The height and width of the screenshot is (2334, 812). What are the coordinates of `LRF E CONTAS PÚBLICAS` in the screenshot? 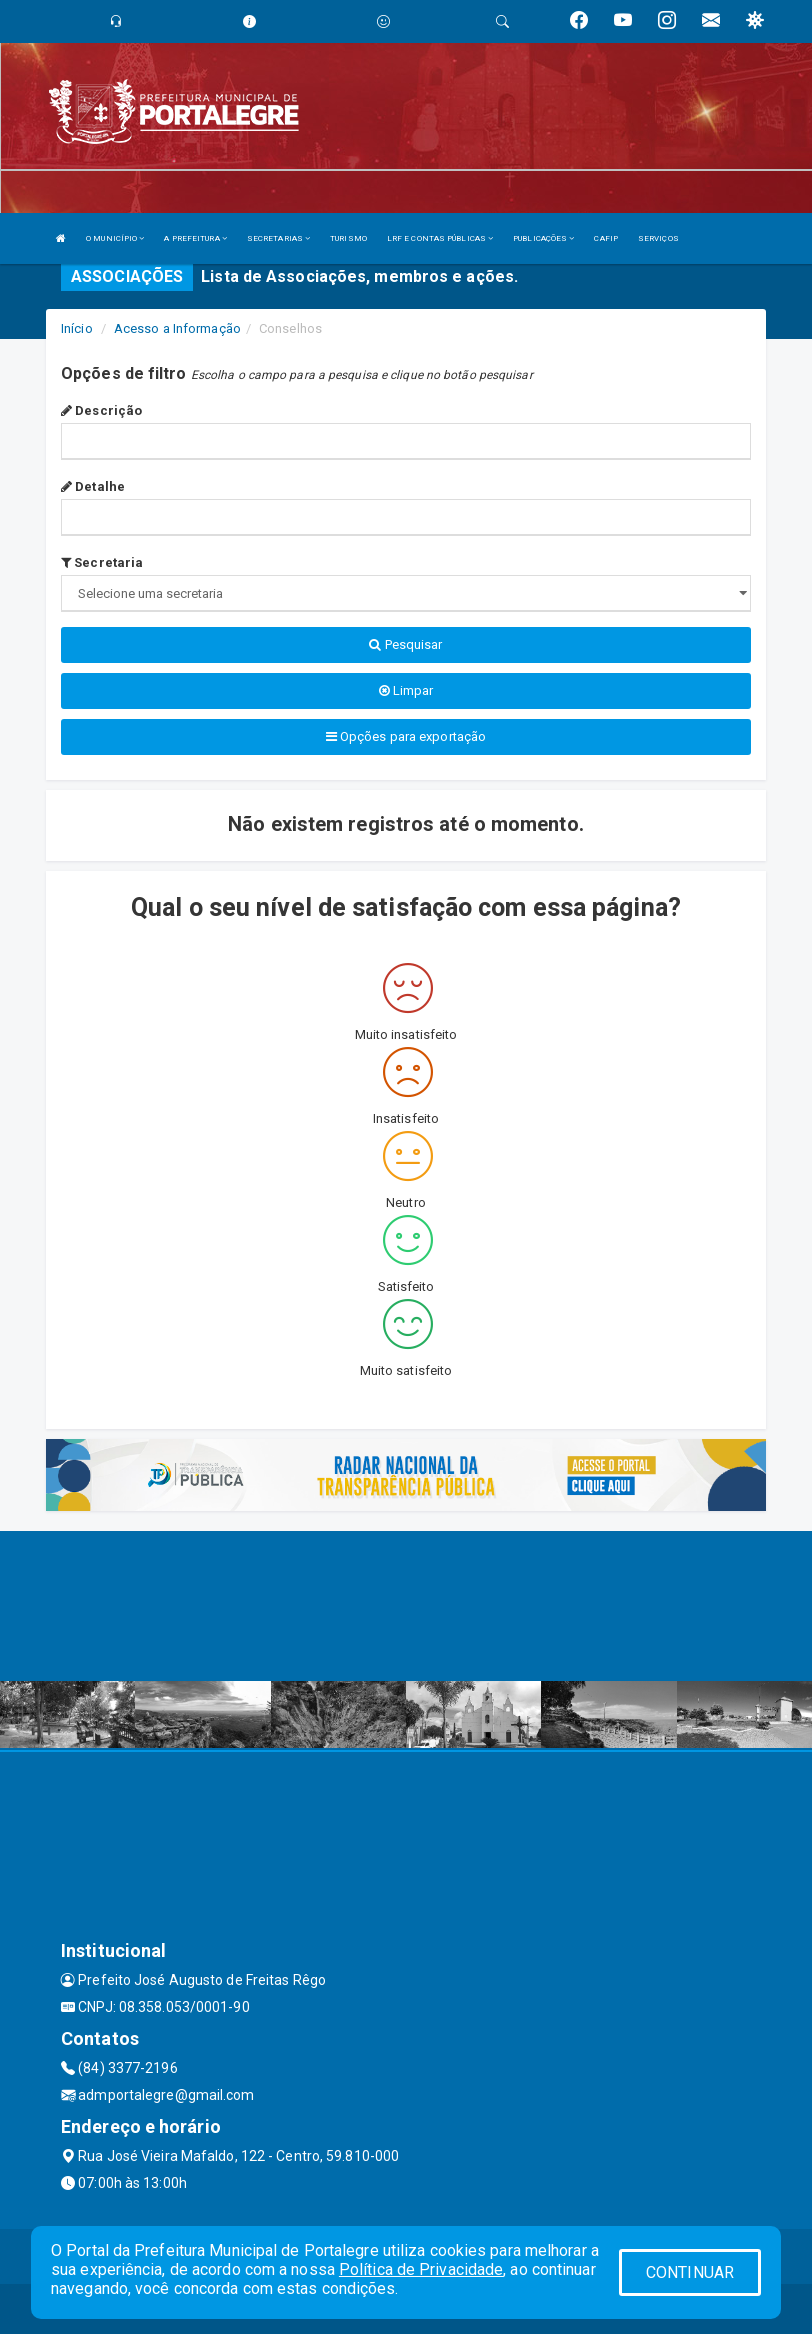 It's located at (440, 238).